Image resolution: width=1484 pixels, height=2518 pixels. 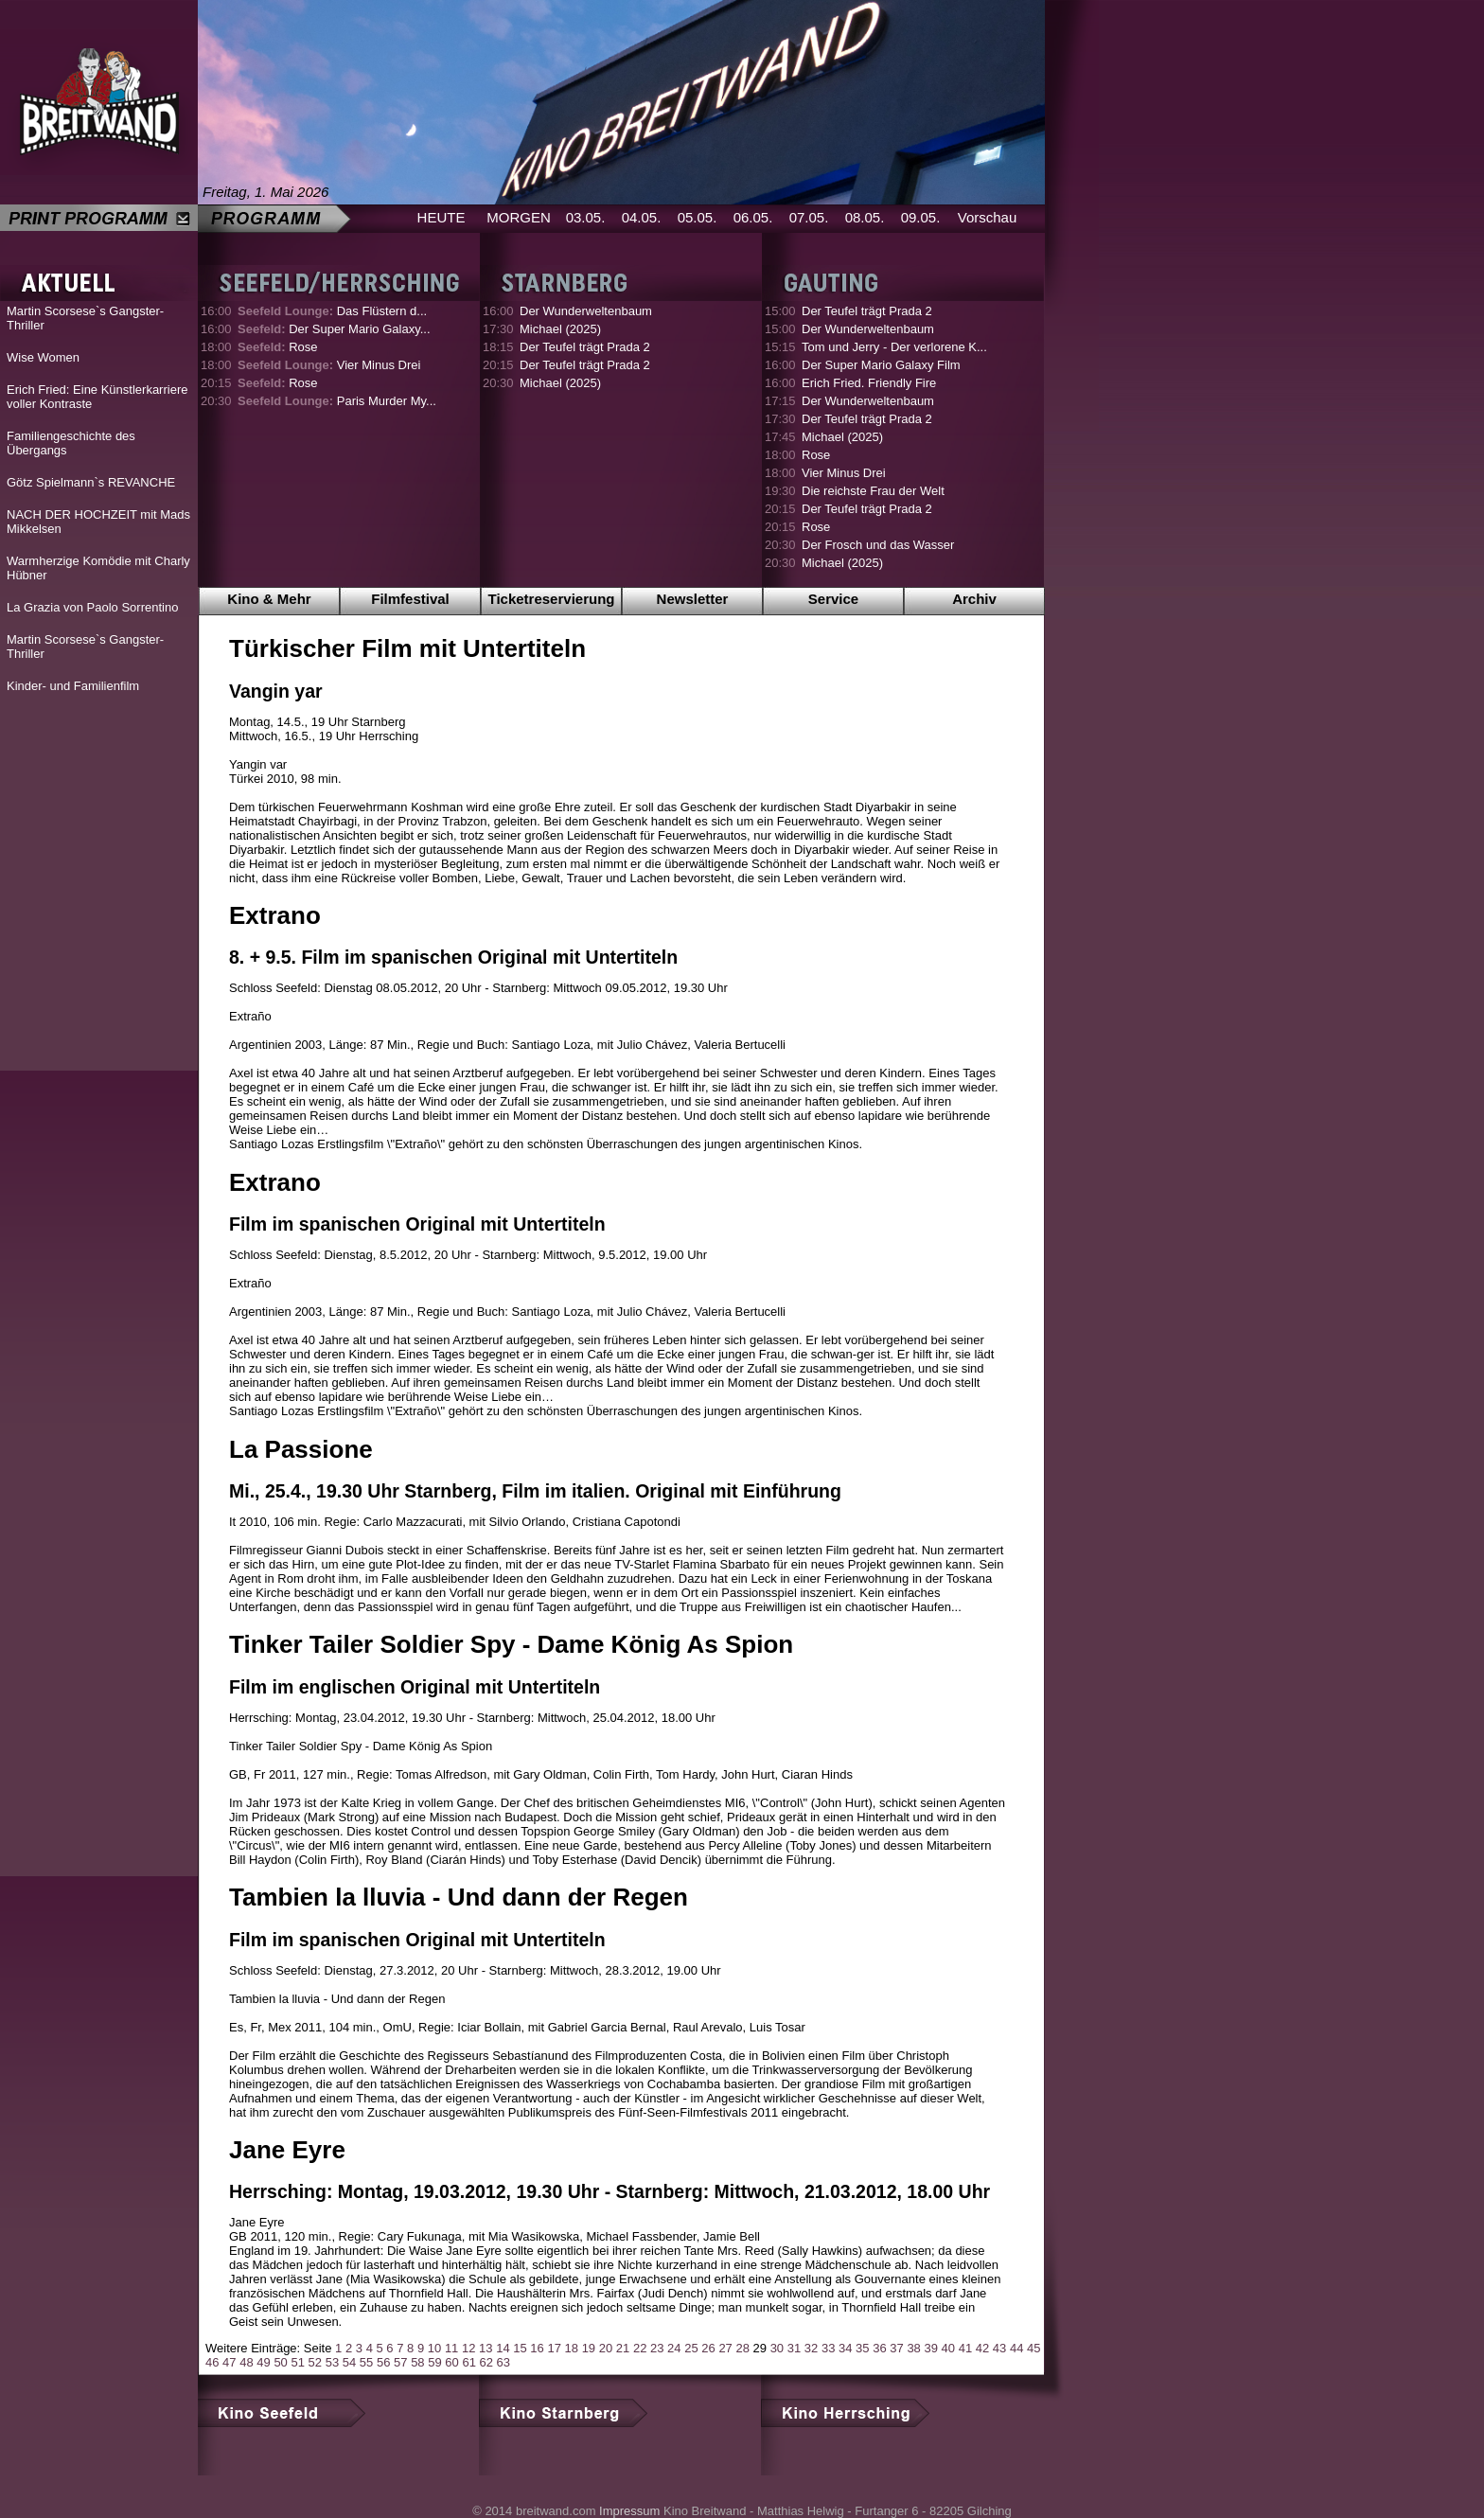 I want to click on 54, so click(x=349, y=2362).